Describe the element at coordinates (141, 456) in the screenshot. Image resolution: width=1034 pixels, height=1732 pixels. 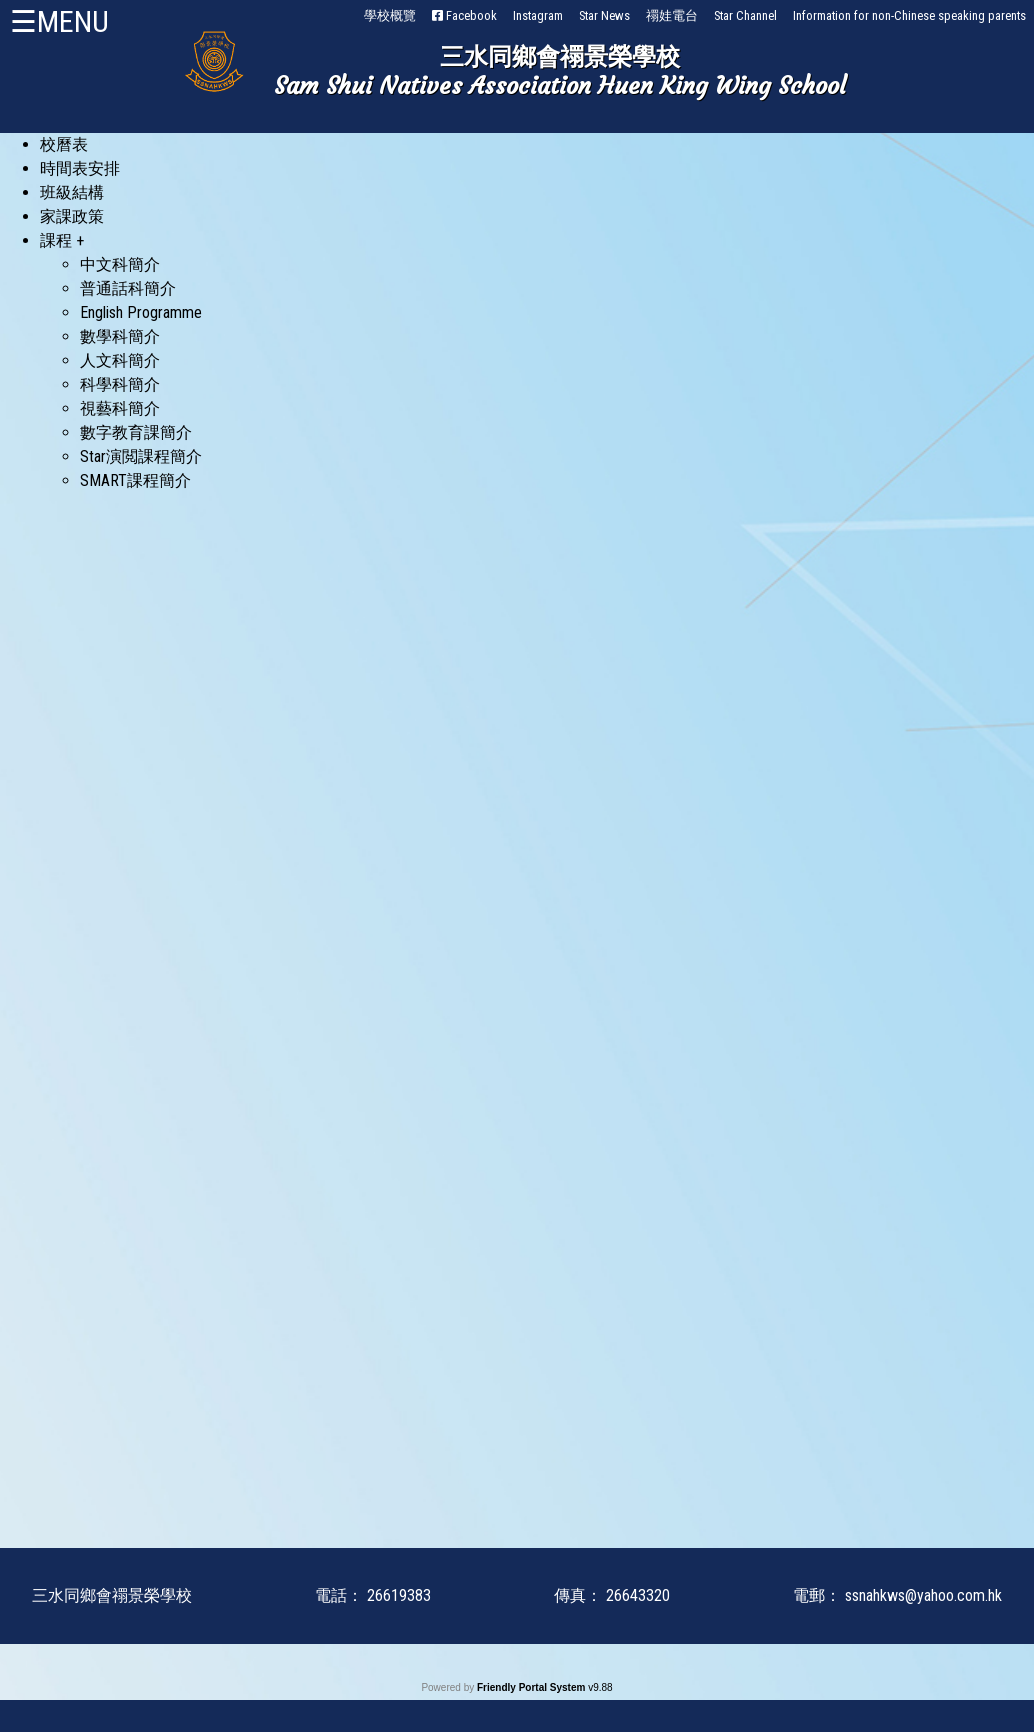
I see `Star演閲課程簡介` at that location.